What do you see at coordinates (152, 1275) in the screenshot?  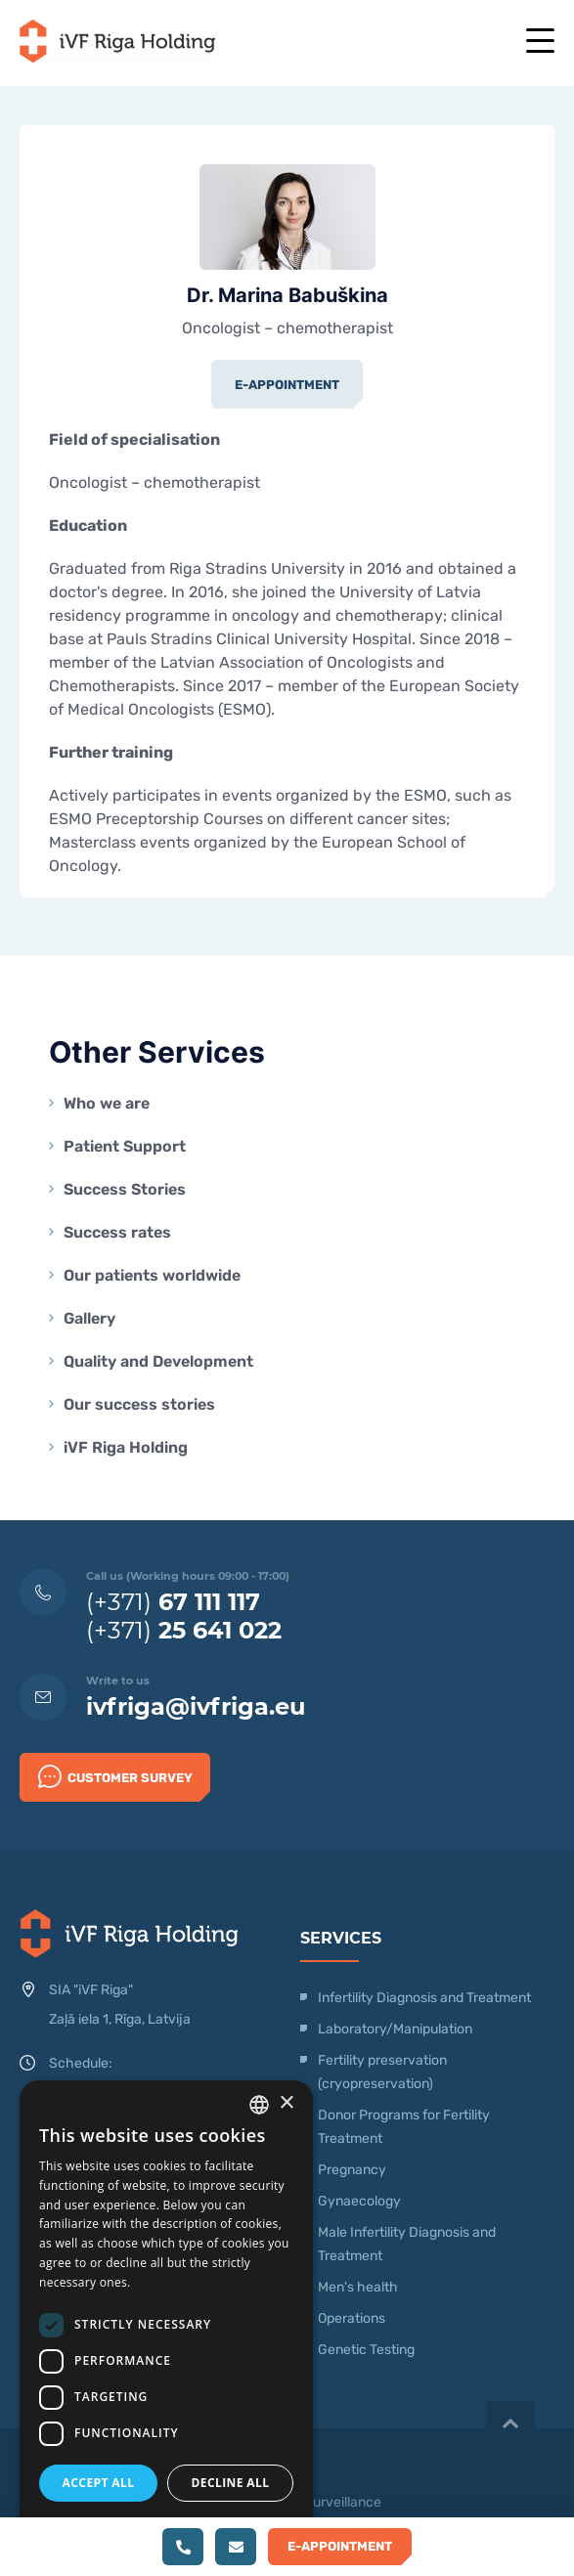 I see `Our patients worldwide` at bounding box center [152, 1275].